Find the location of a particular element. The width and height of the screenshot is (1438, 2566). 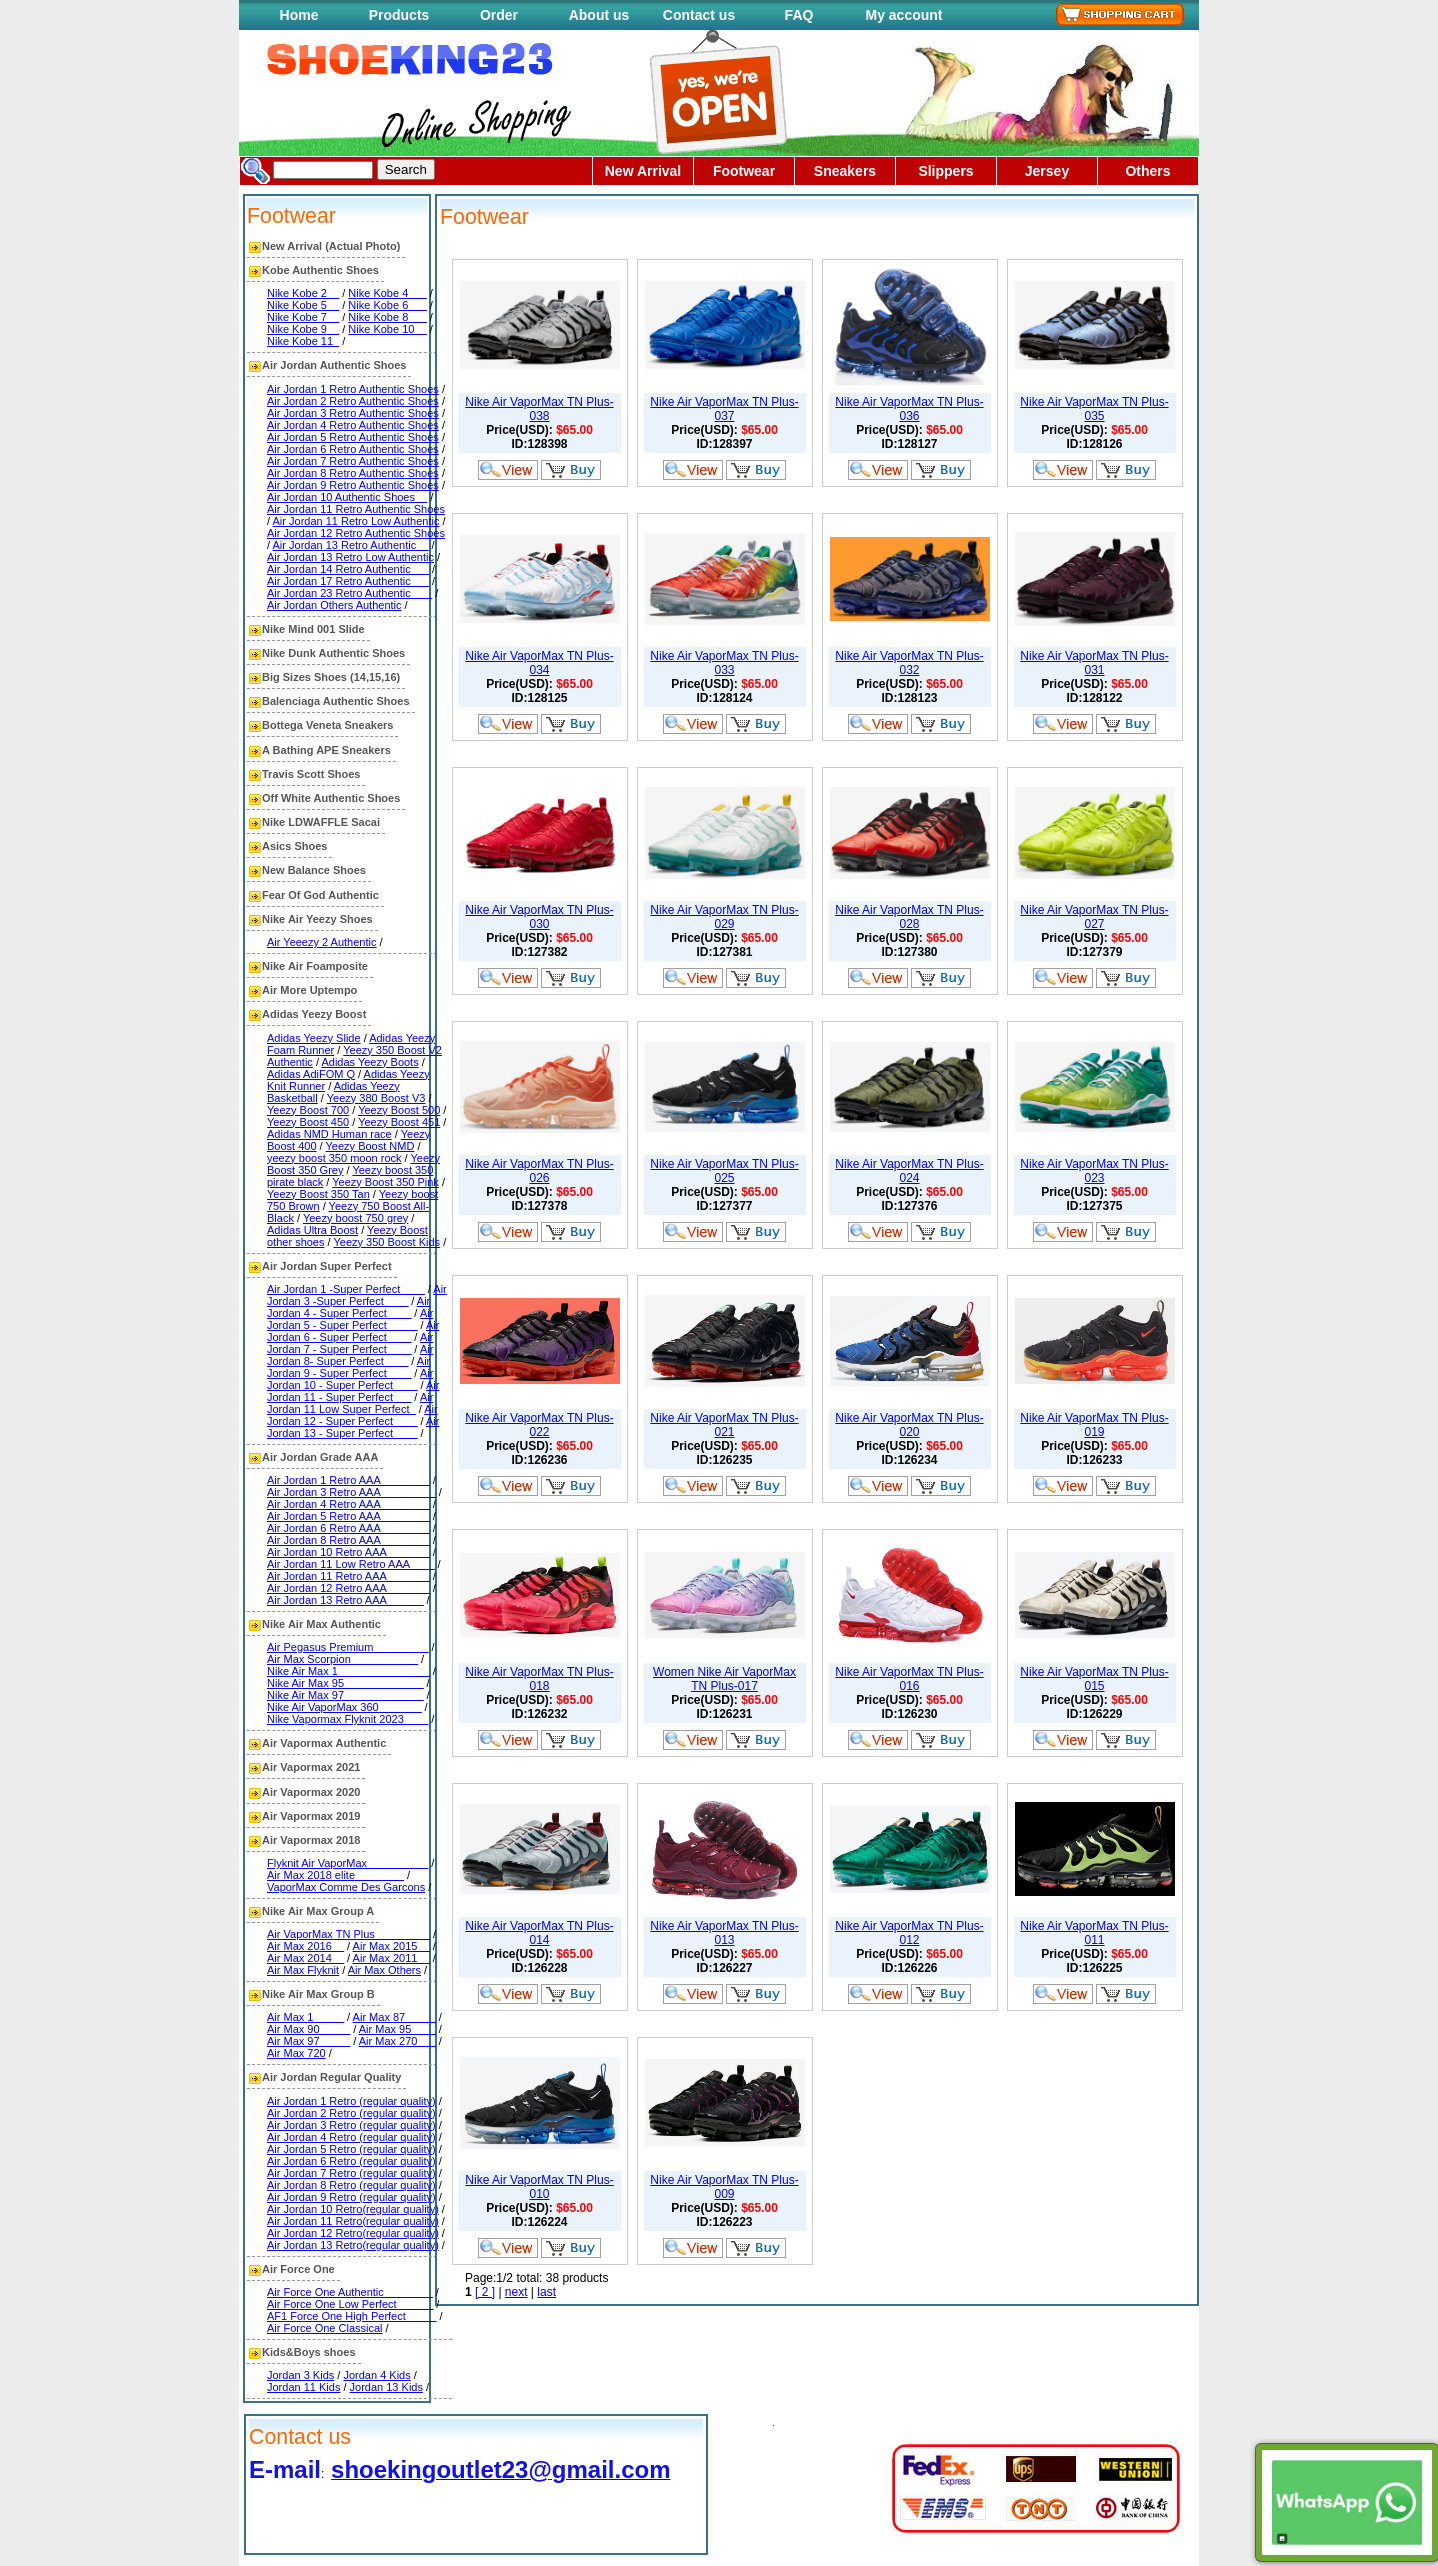

Nike Kobe 10__ is located at coordinates (387, 329).